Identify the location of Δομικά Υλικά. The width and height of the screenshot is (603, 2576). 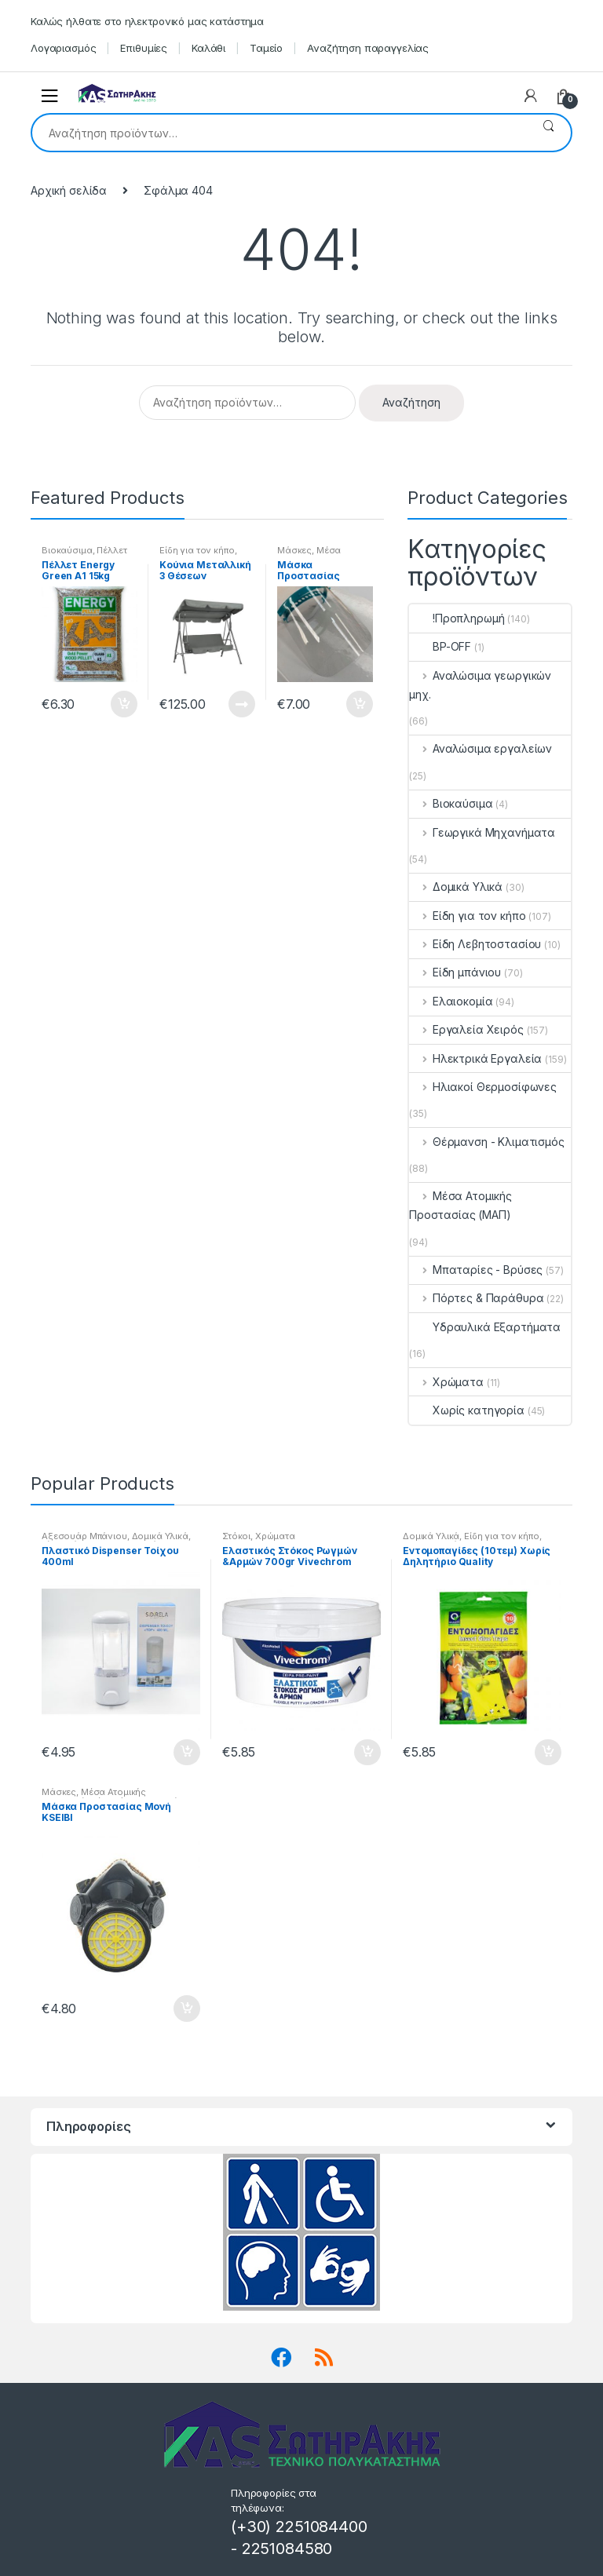
(455, 886).